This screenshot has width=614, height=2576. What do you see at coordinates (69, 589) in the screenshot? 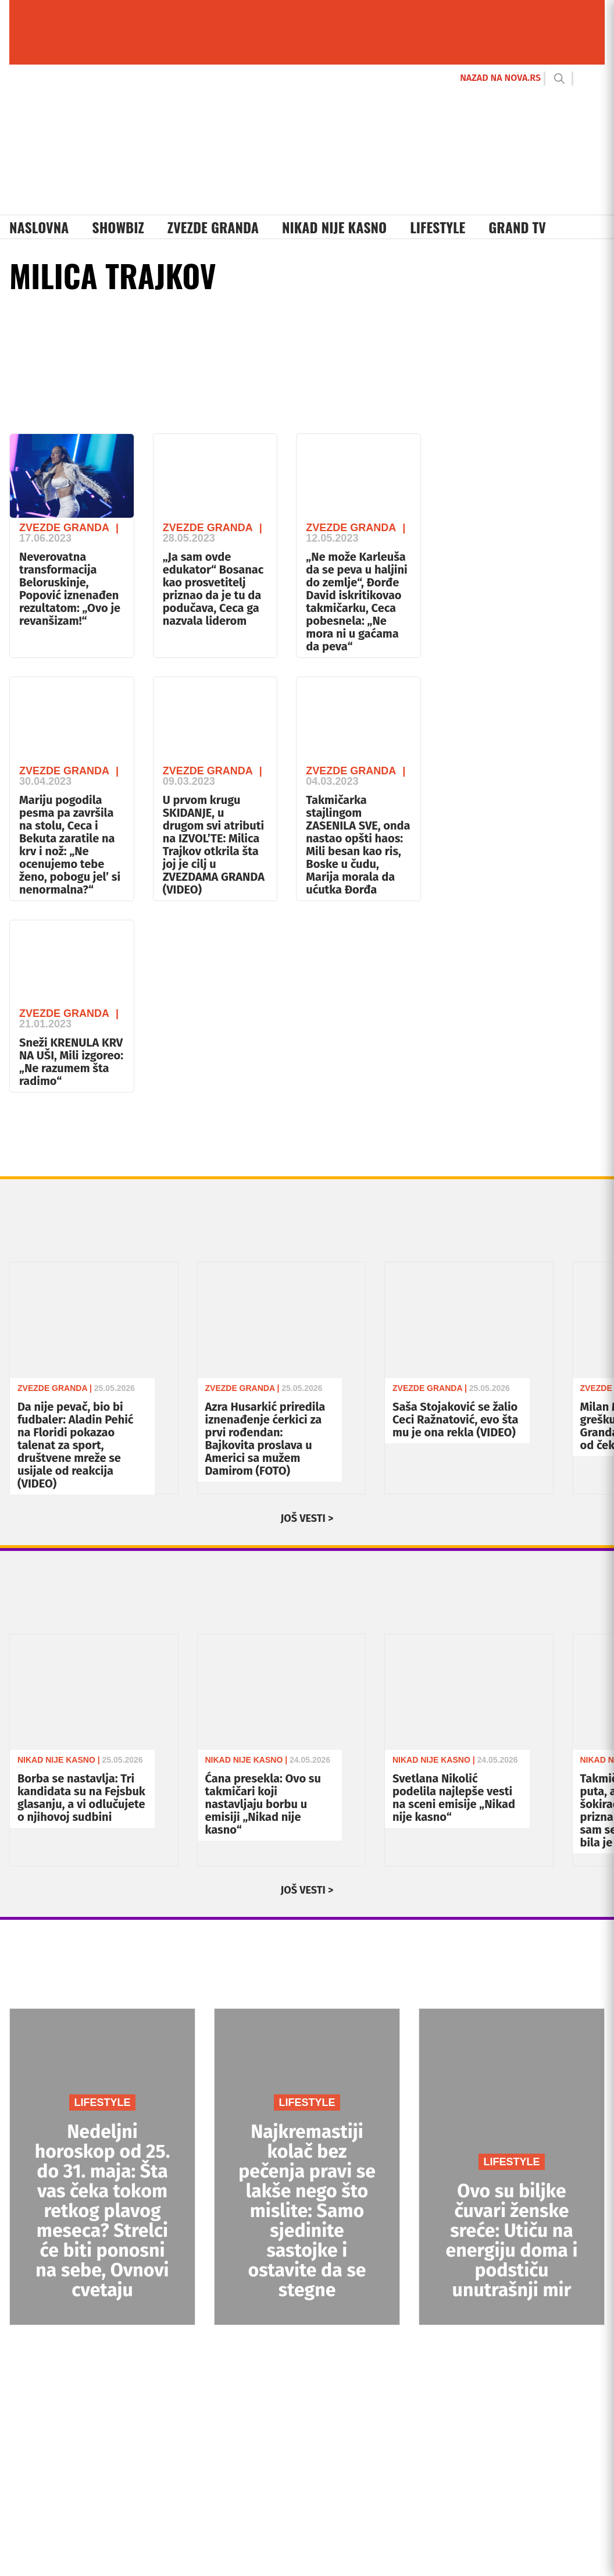
I see `Neverovatna transformacija Beloruskinje, Popović iznenađen rezultatom: „Ovo je revanšizam!“` at bounding box center [69, 589].